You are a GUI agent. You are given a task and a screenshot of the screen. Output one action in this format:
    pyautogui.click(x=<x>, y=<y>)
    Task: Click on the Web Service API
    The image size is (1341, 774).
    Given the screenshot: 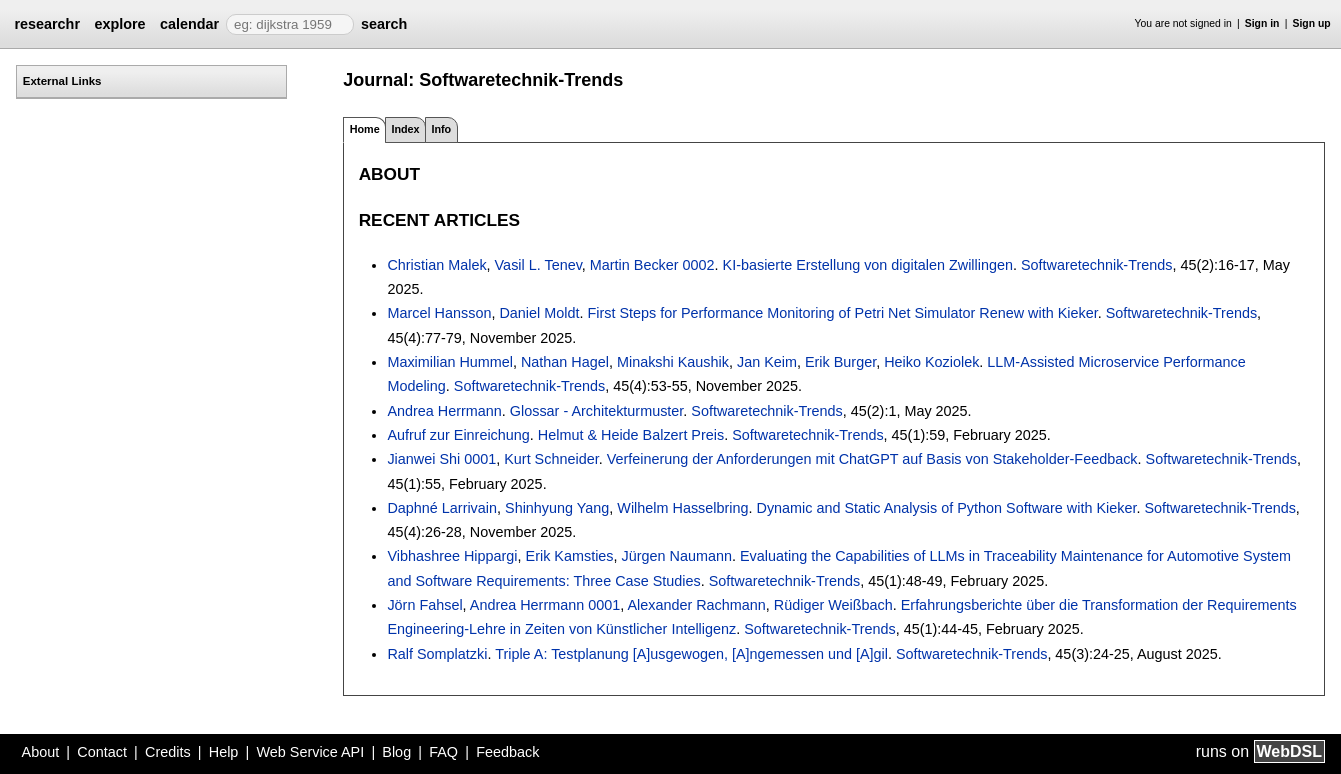 What is the action you would take?
    pyautogui.click(x=310, y=752)
    